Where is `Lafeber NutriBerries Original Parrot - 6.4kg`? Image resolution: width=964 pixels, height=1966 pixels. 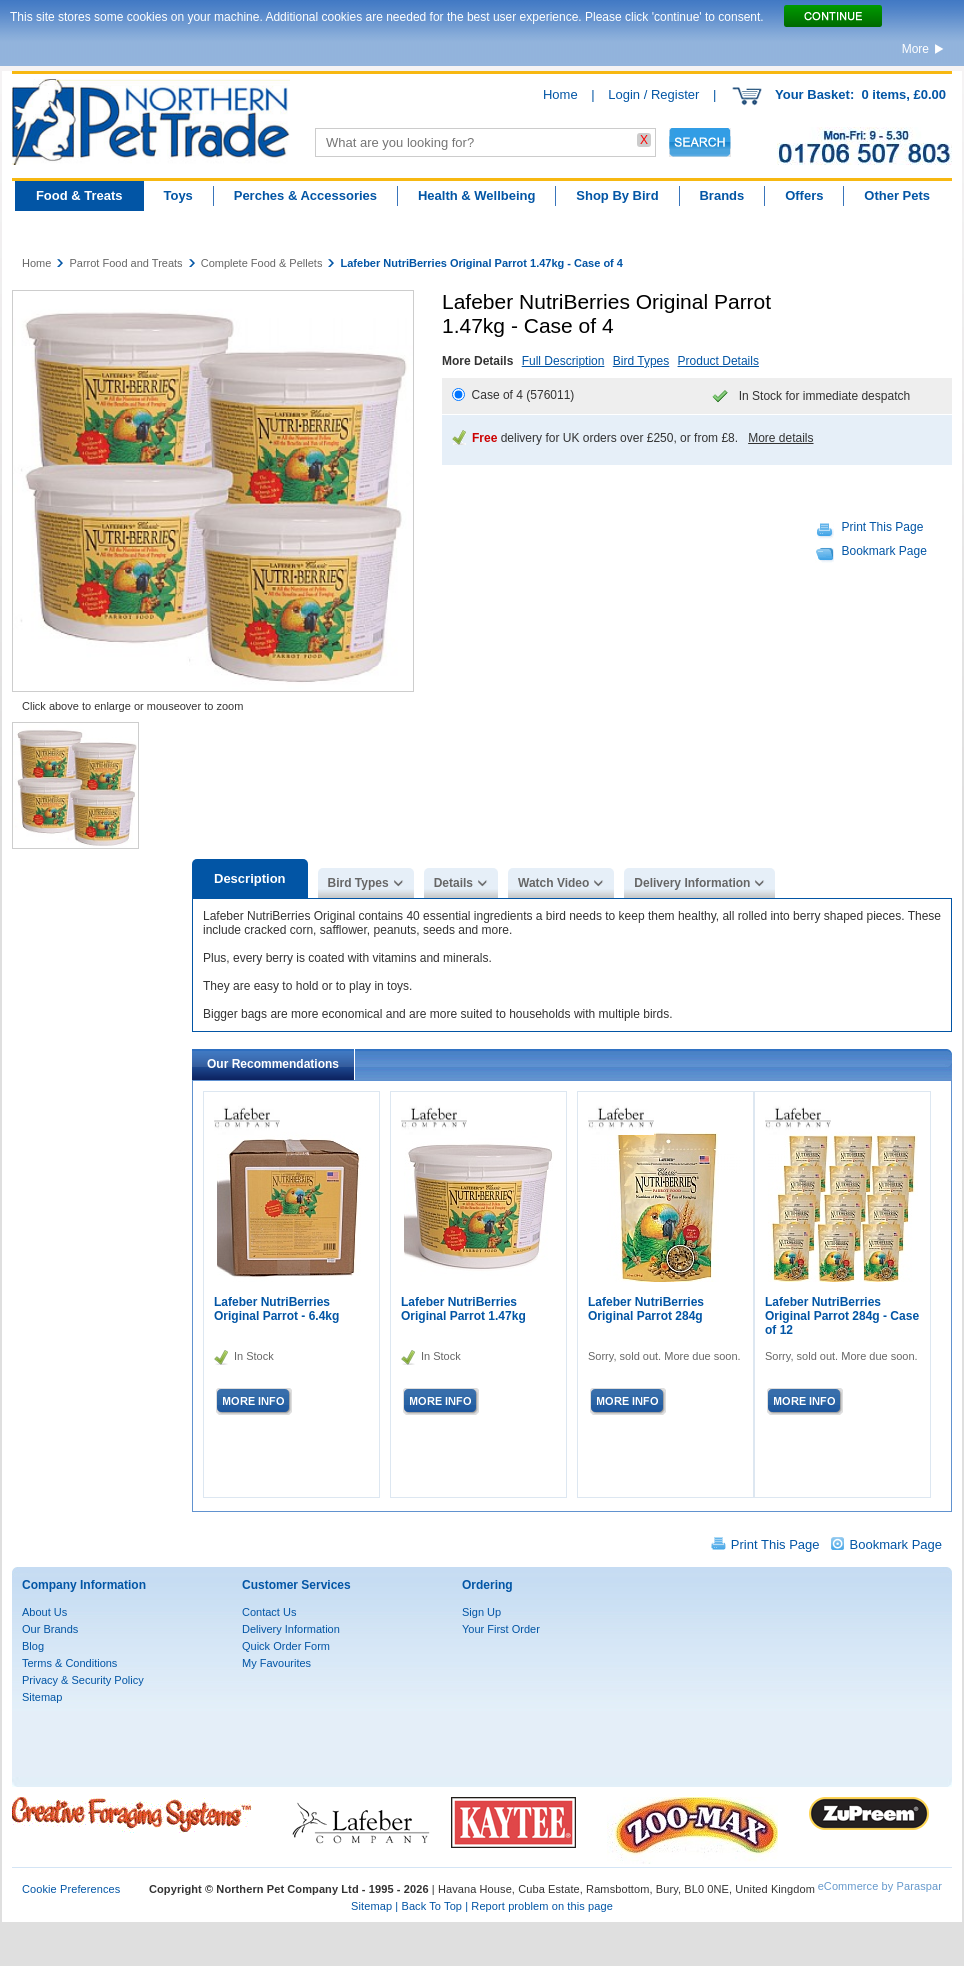 Lafeber NutriBerries Original Parrot - 6.4kg is located at coordinates (276, 1309).